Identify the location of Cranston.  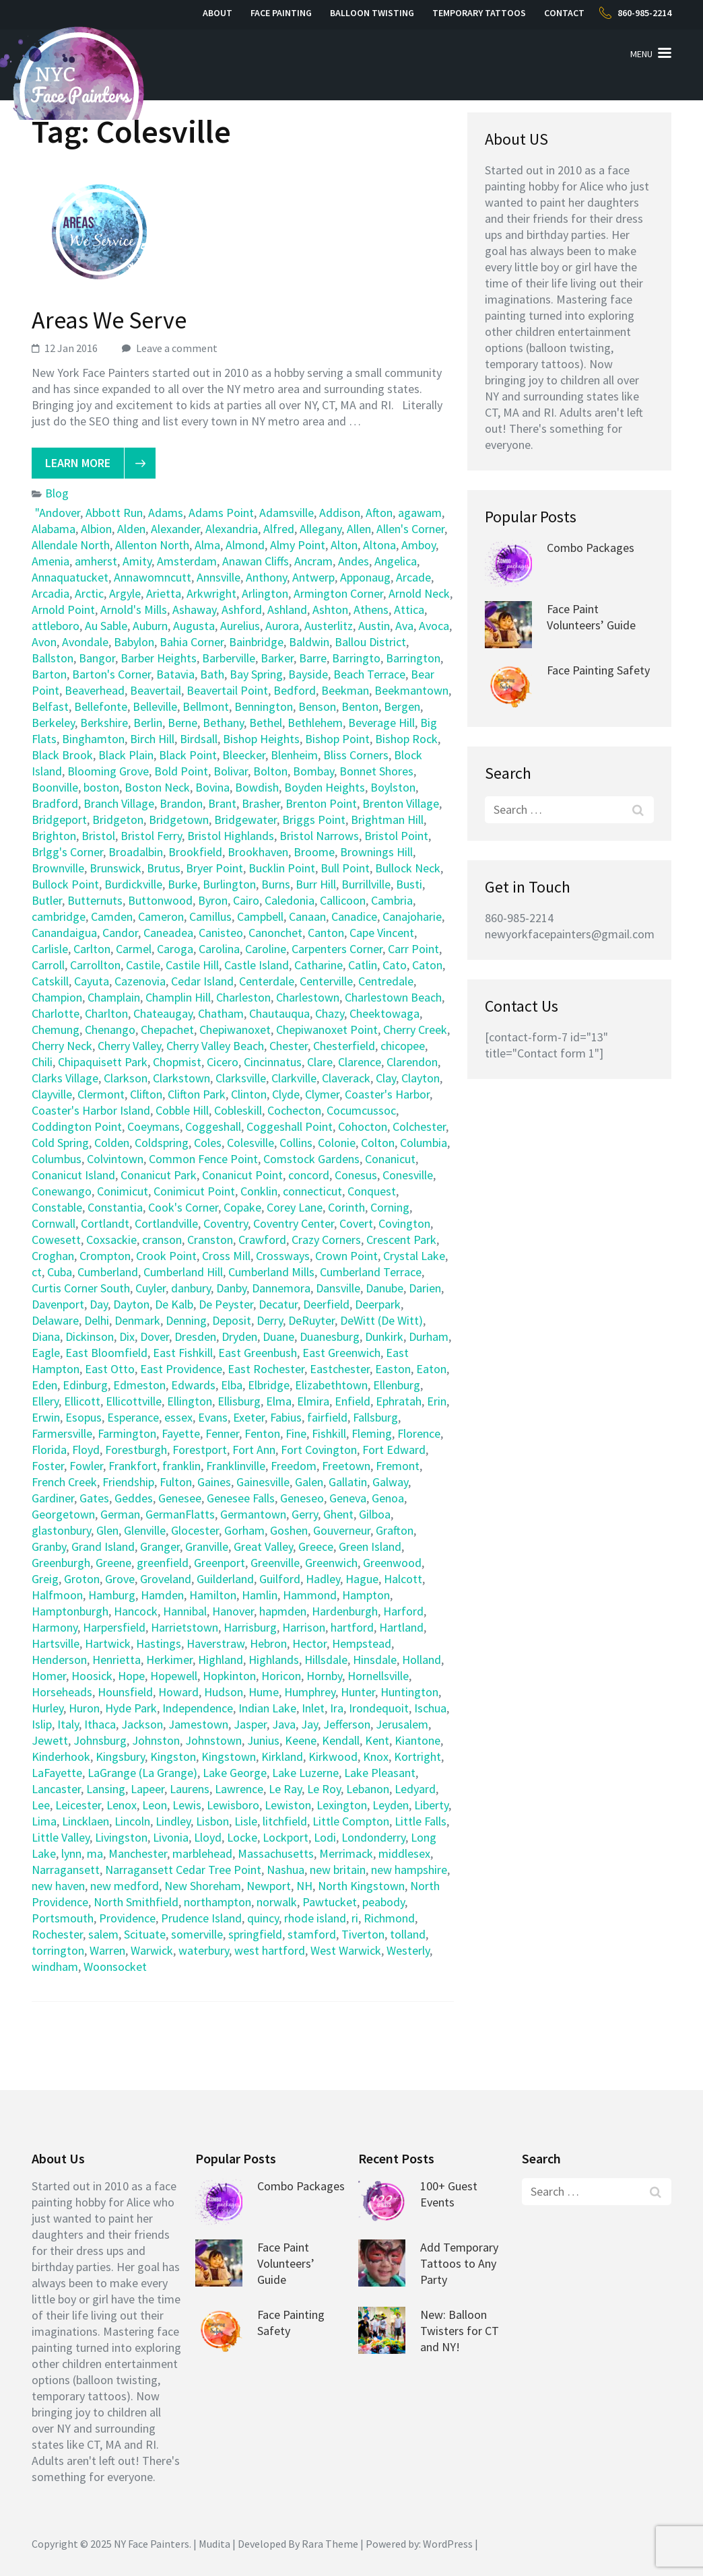
(210, 1239).